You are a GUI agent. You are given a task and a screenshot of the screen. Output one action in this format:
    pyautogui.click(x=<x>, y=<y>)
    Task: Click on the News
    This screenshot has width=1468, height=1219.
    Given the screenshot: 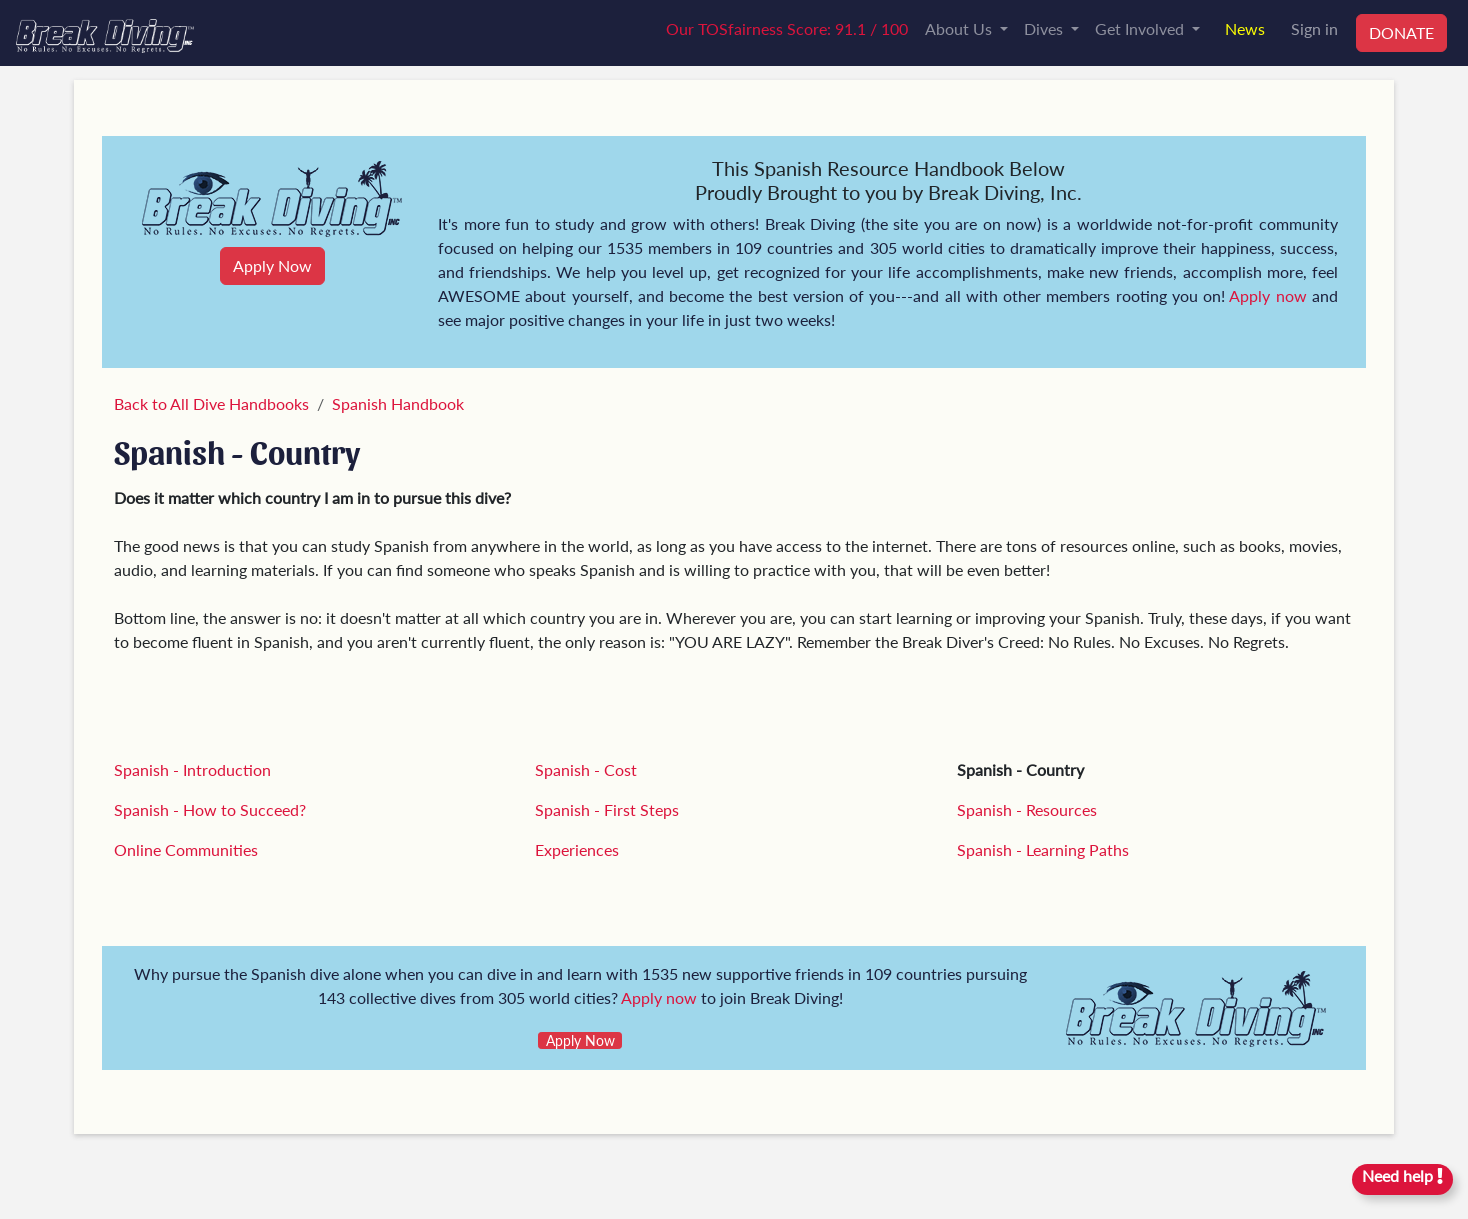 What is the action you would take?
    pyautogui.click(x=1245, y=28)
    